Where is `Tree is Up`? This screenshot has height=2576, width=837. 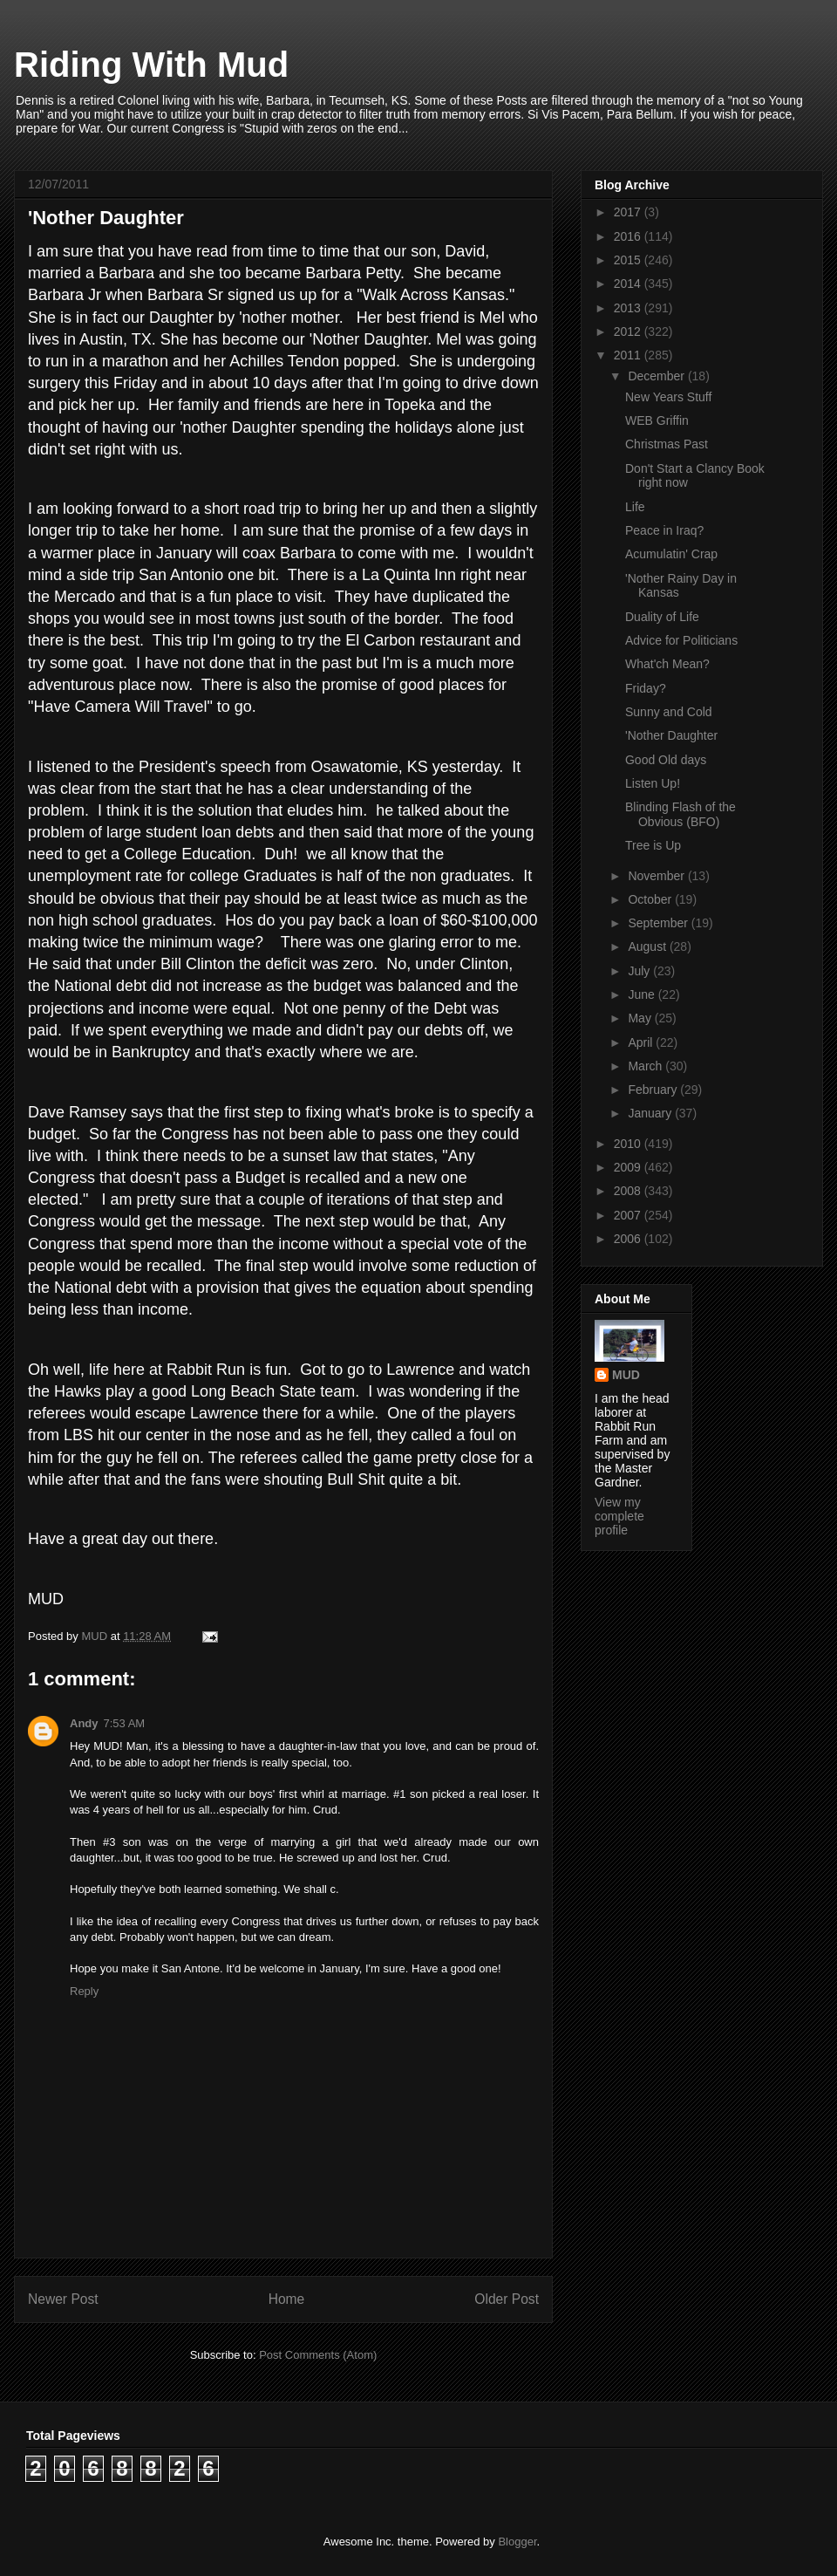
Tree is Up is located at coordinates (653, 845).